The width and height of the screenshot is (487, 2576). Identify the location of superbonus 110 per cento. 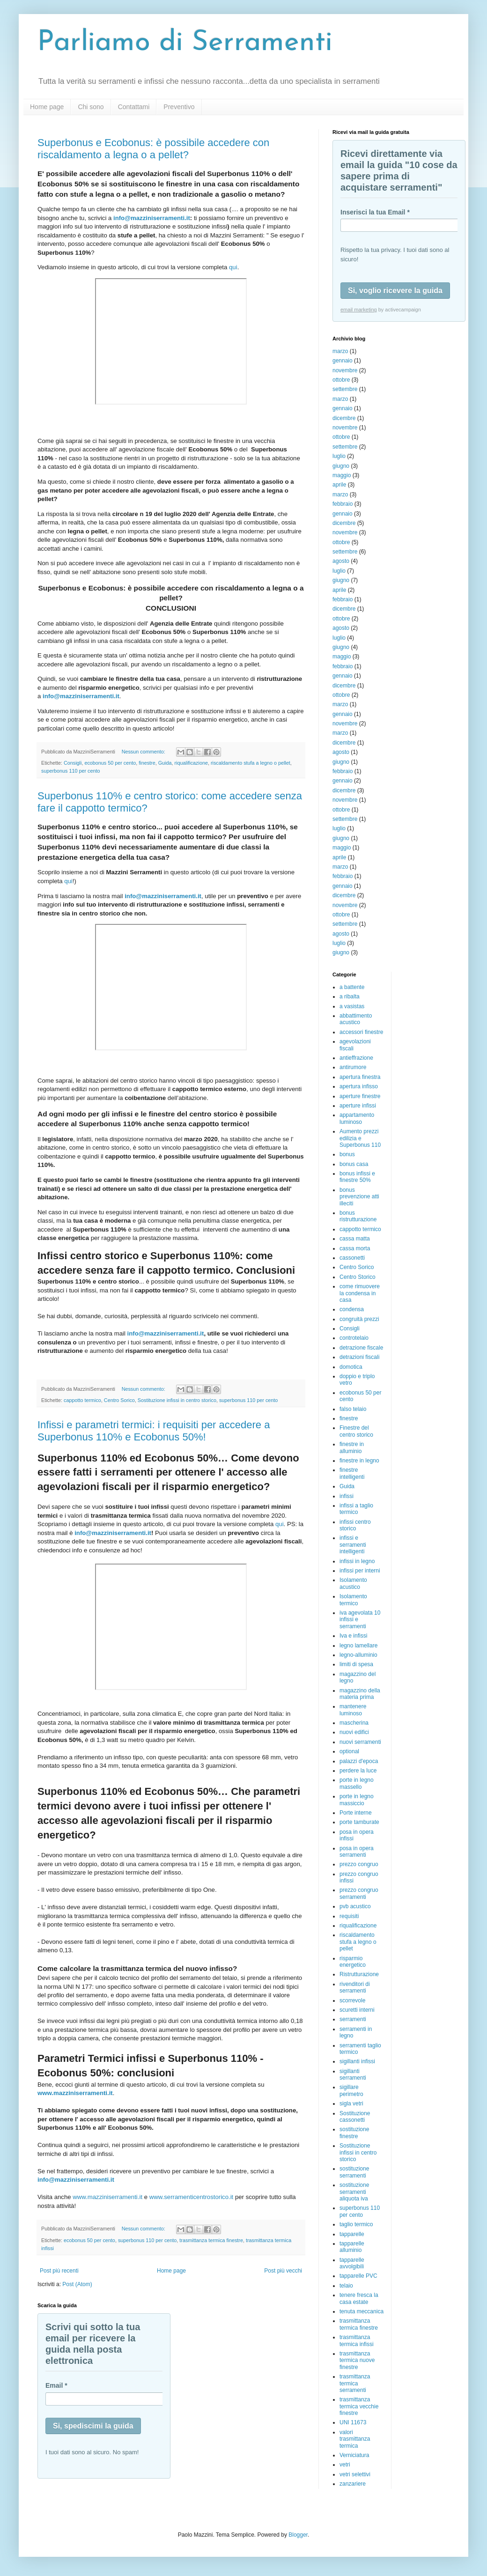
(70, 771).